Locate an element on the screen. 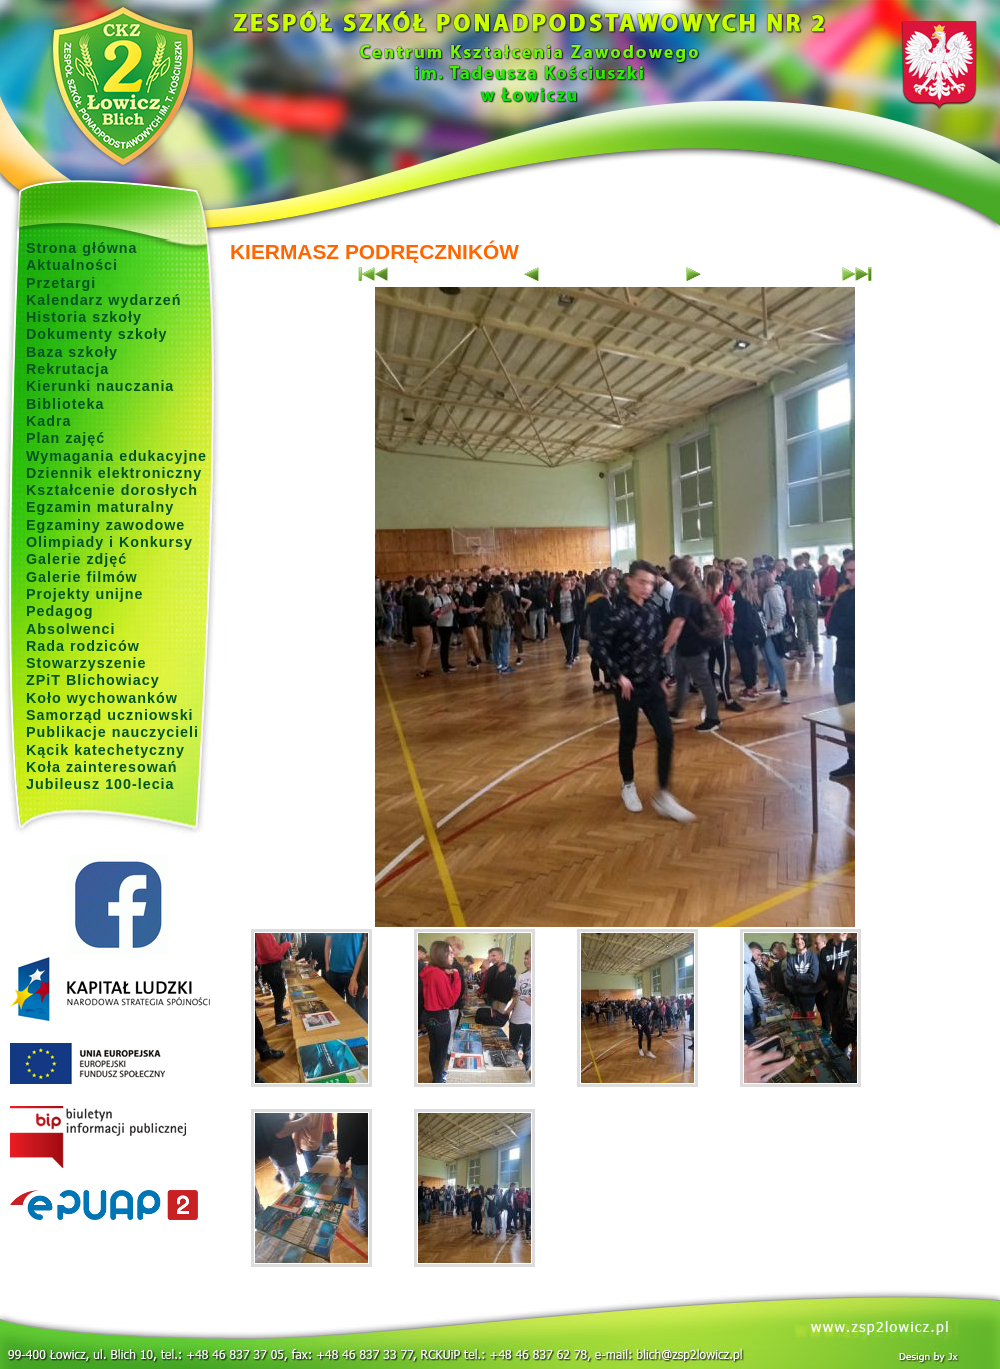 This screenshot has width=1000, height=1369. Galerie zdjęć is located at coordinates (76, 559).